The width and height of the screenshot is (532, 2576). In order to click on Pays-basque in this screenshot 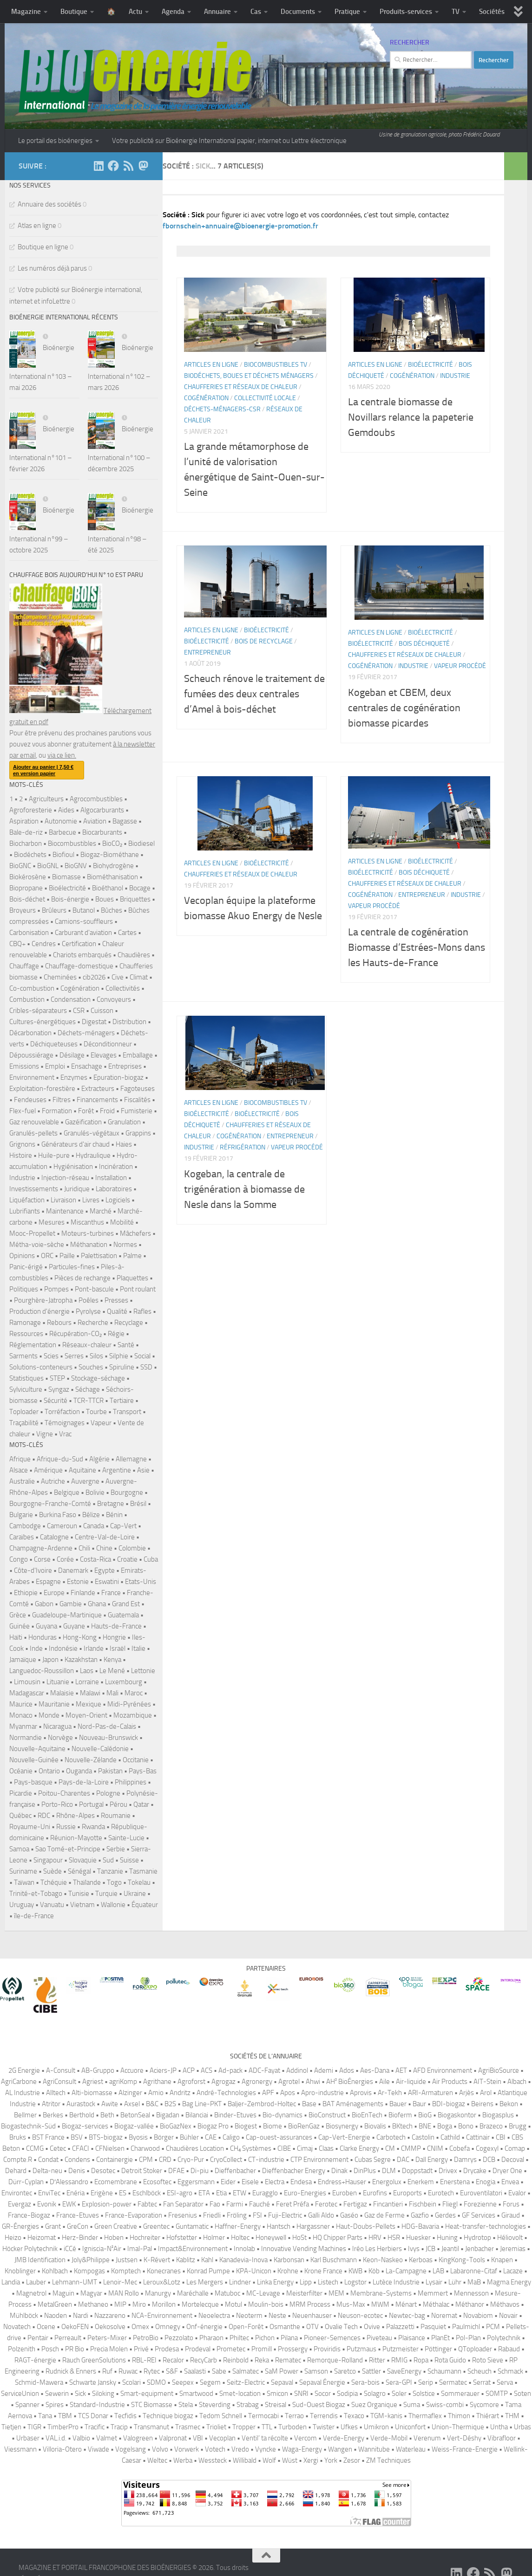, I will do `click(33, 1782)`.